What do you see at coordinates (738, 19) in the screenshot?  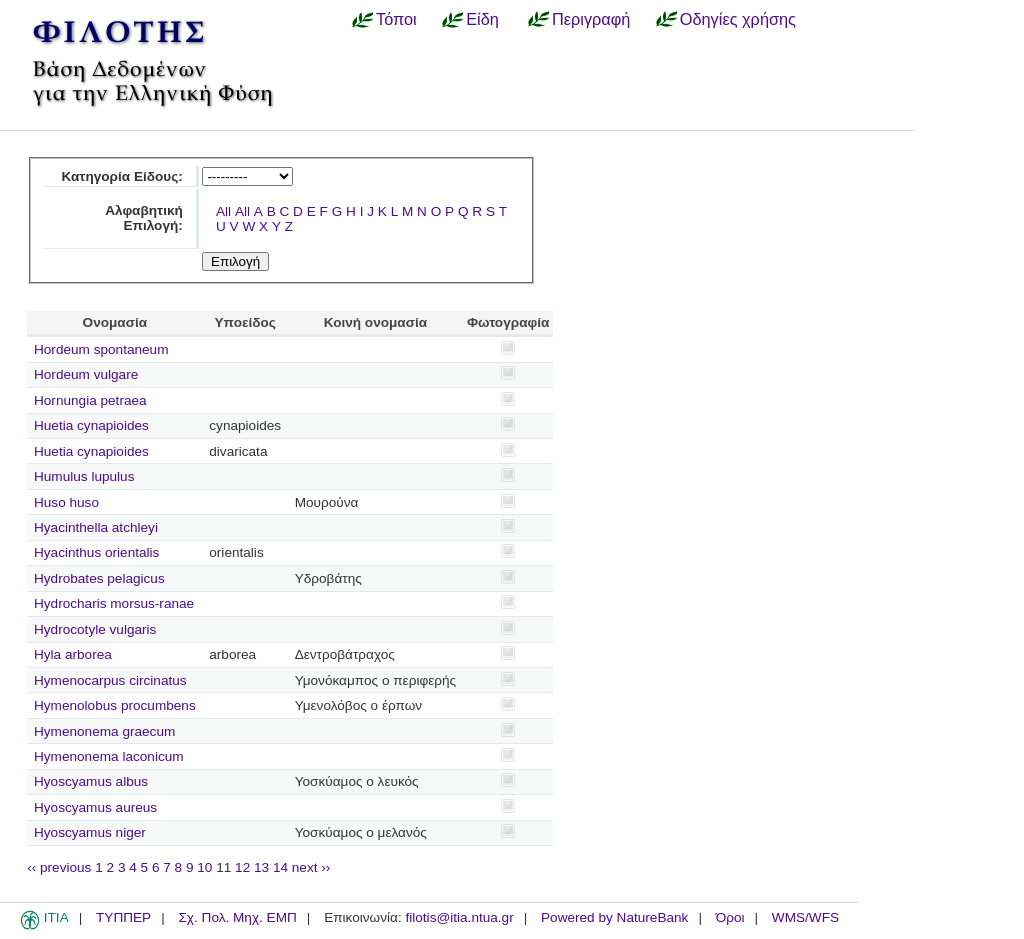 I see `Οδηγίες χρήσης` at bounding box center [738, 19].